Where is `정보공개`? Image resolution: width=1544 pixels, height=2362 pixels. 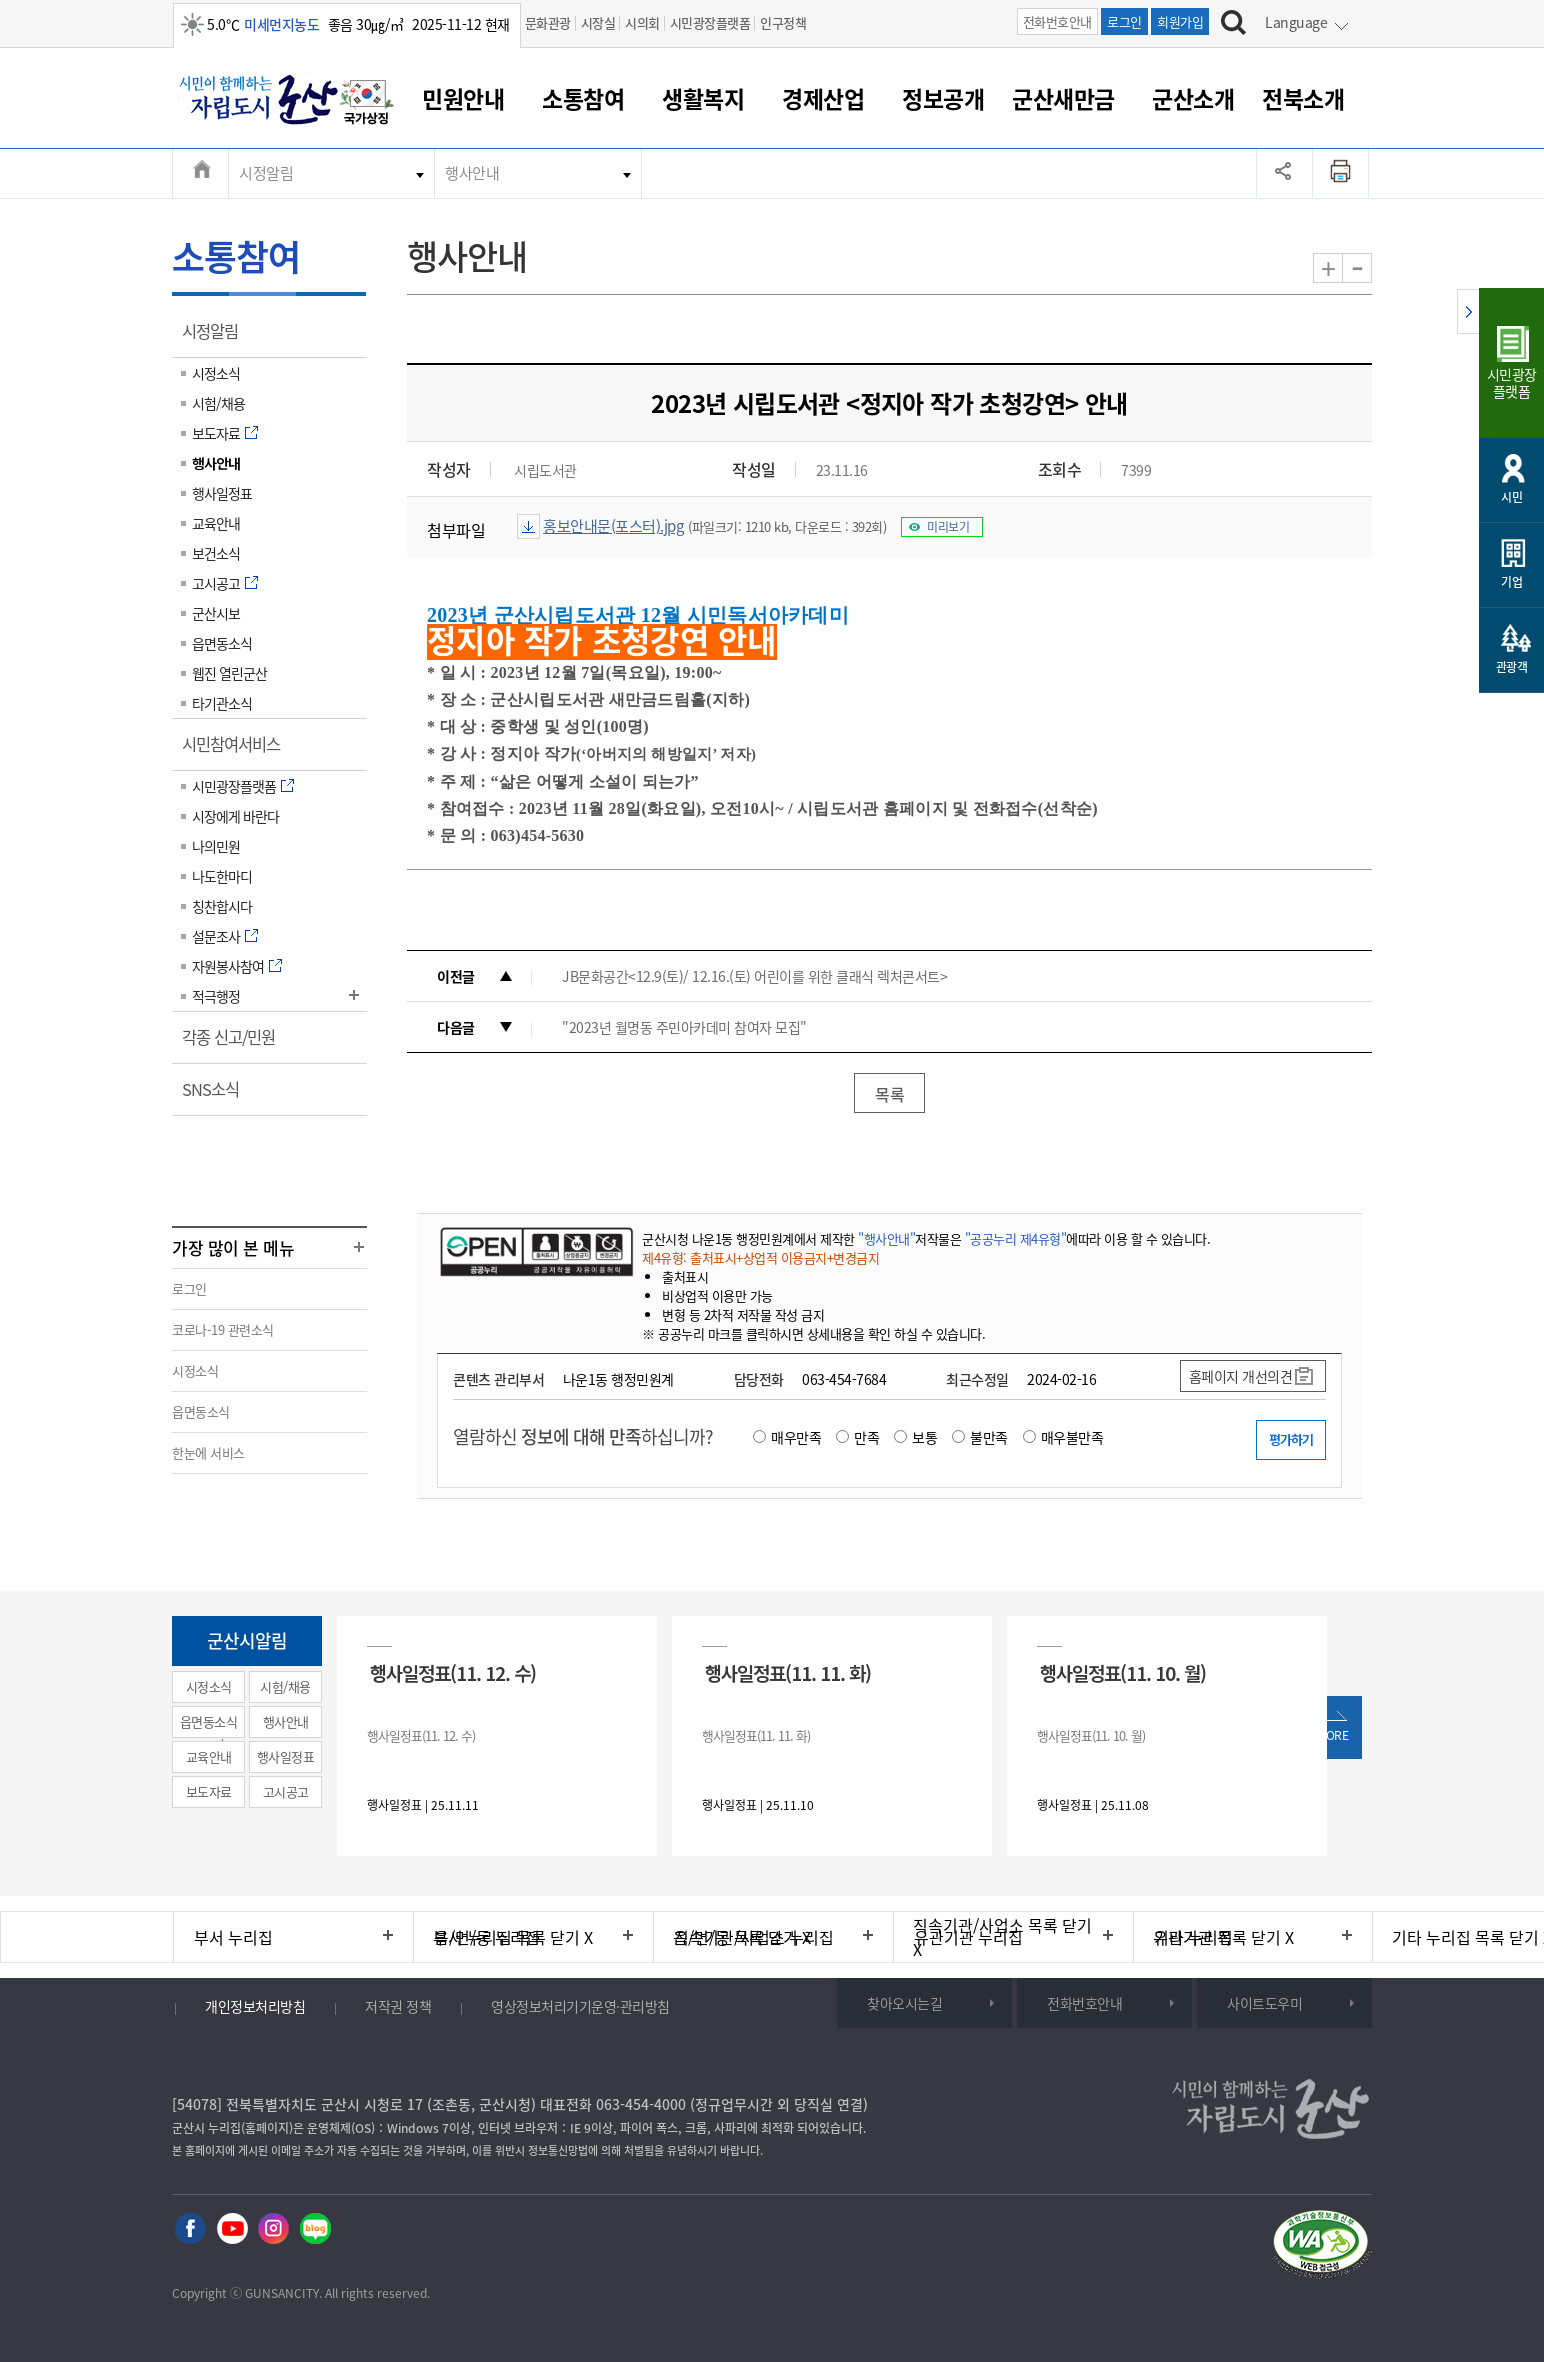 정보공개 is located at coordinates (943, 98).